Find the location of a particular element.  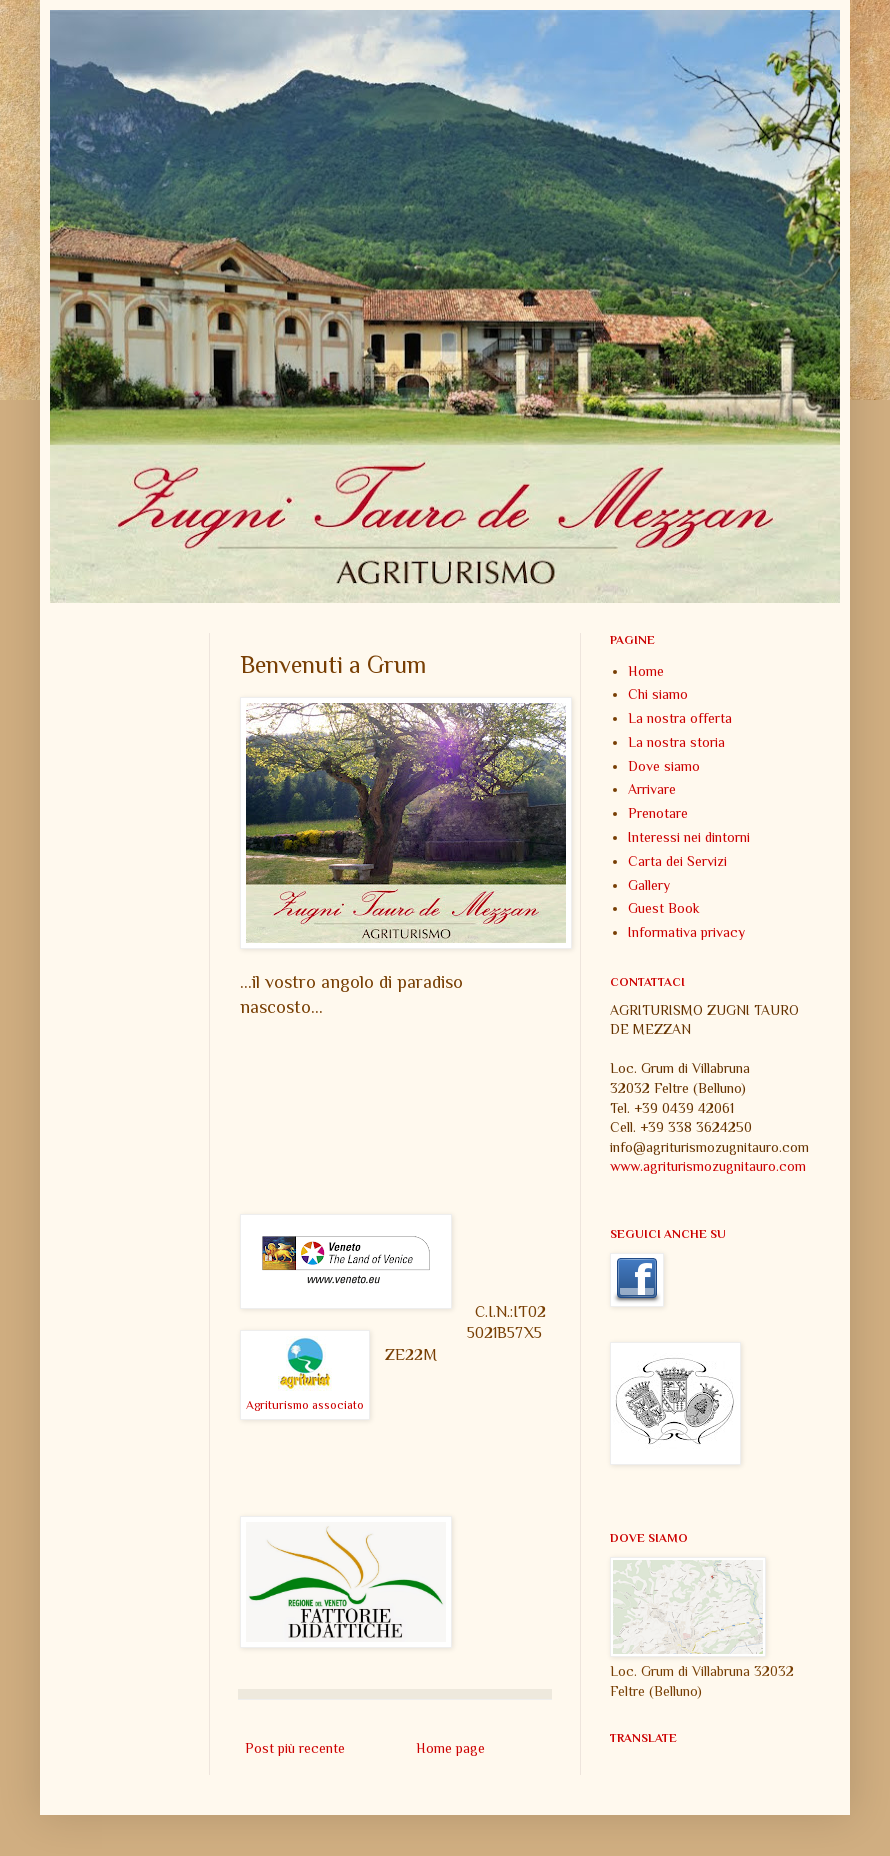

Informativa privacy is located at coordinates (686, 932).